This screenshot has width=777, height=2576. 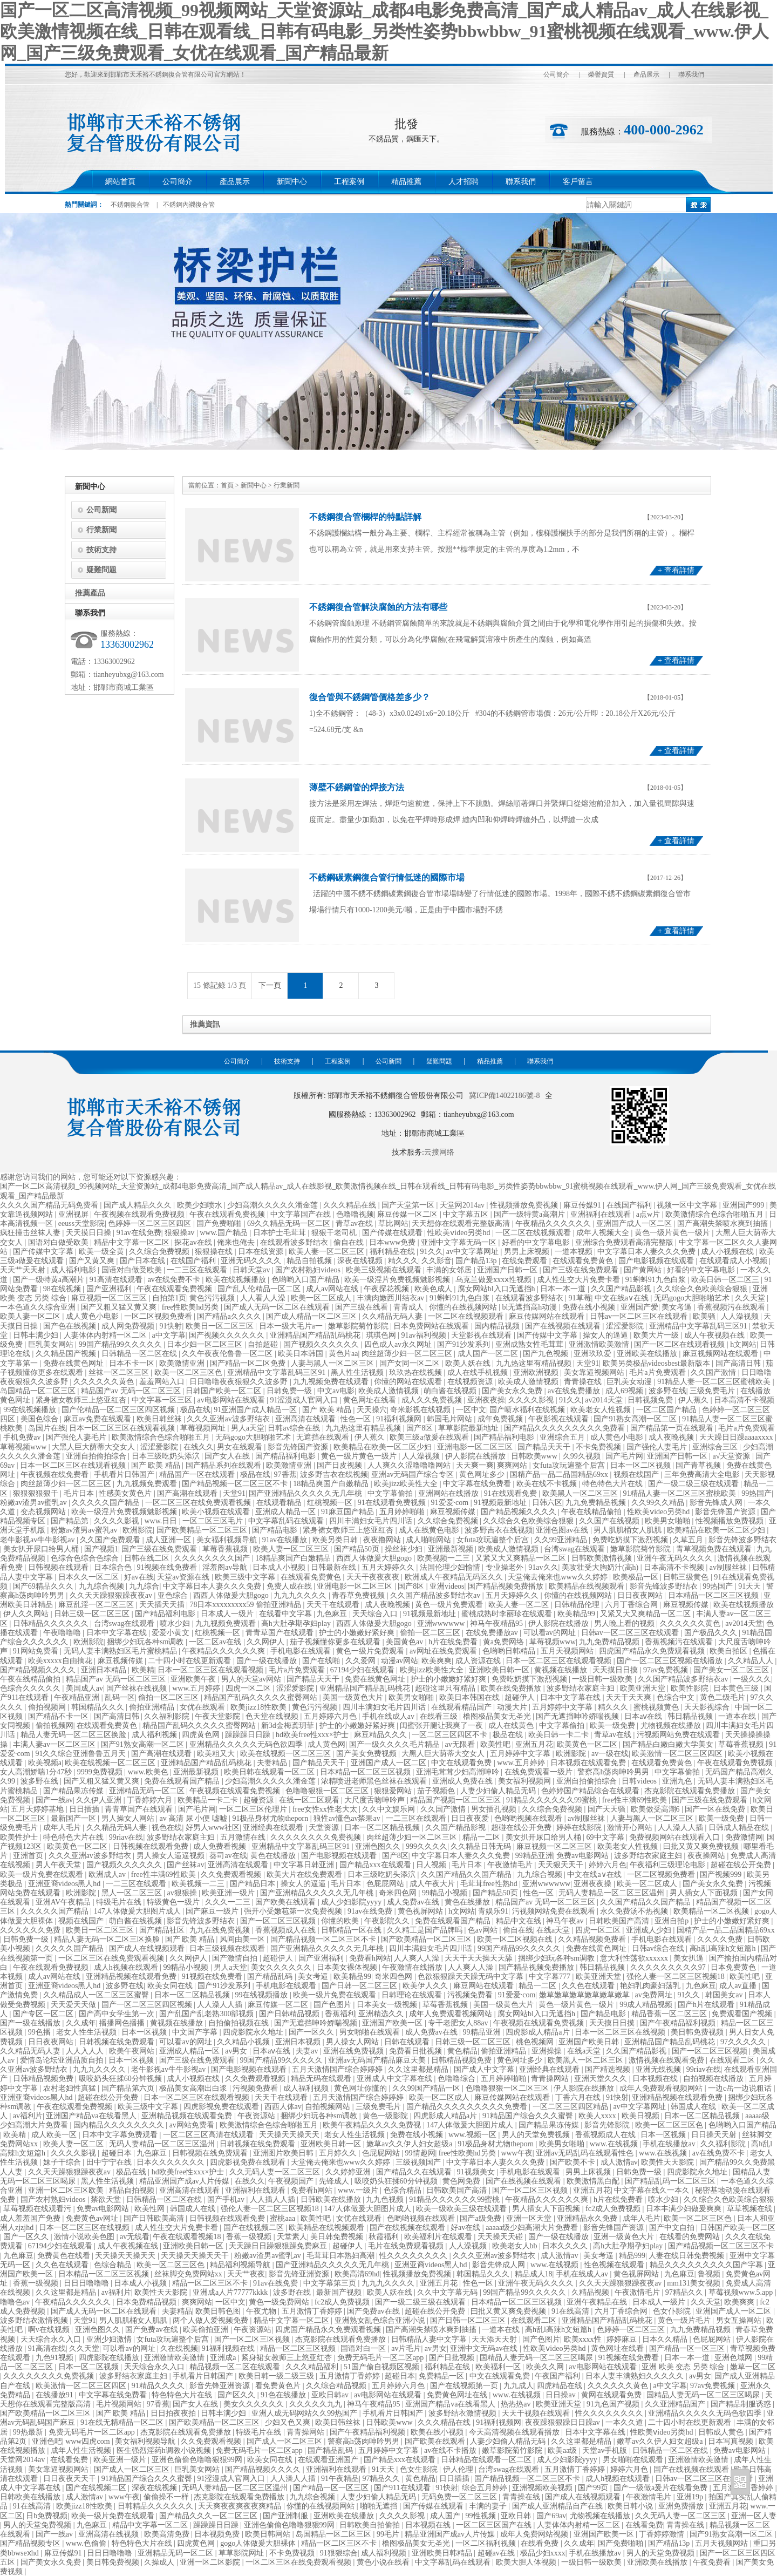 I want to click on 9999免费视频, so click(x=101, y=1772).